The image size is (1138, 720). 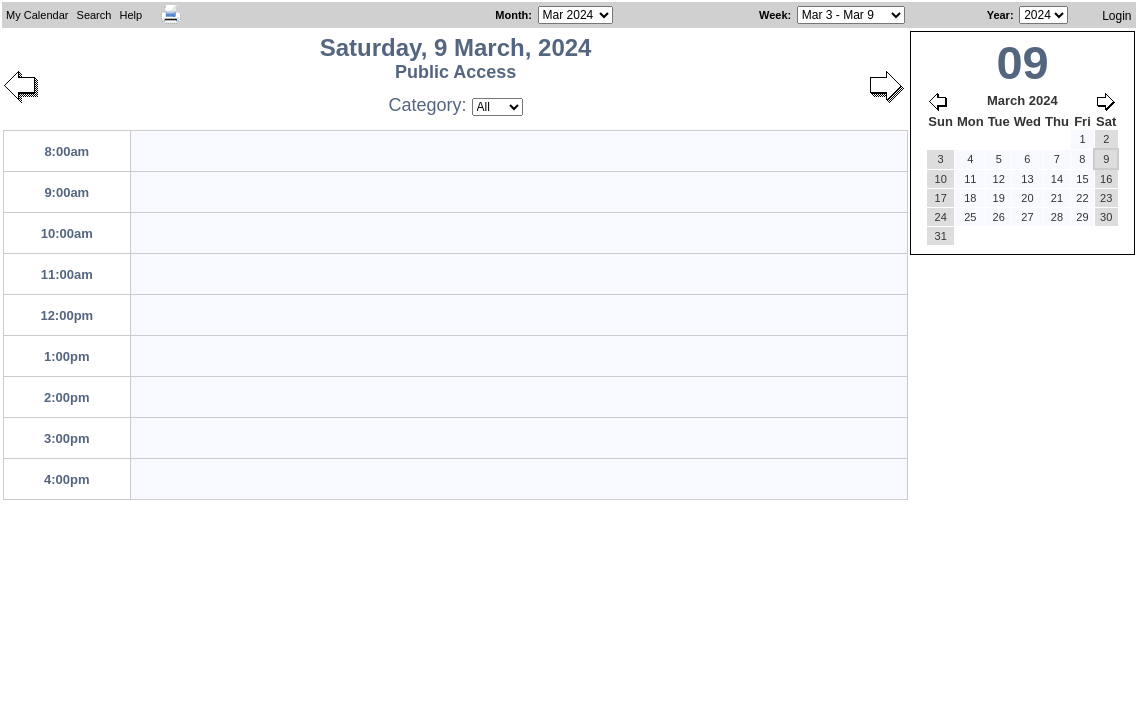 I want to click on 10, so click(x=941, y=179).